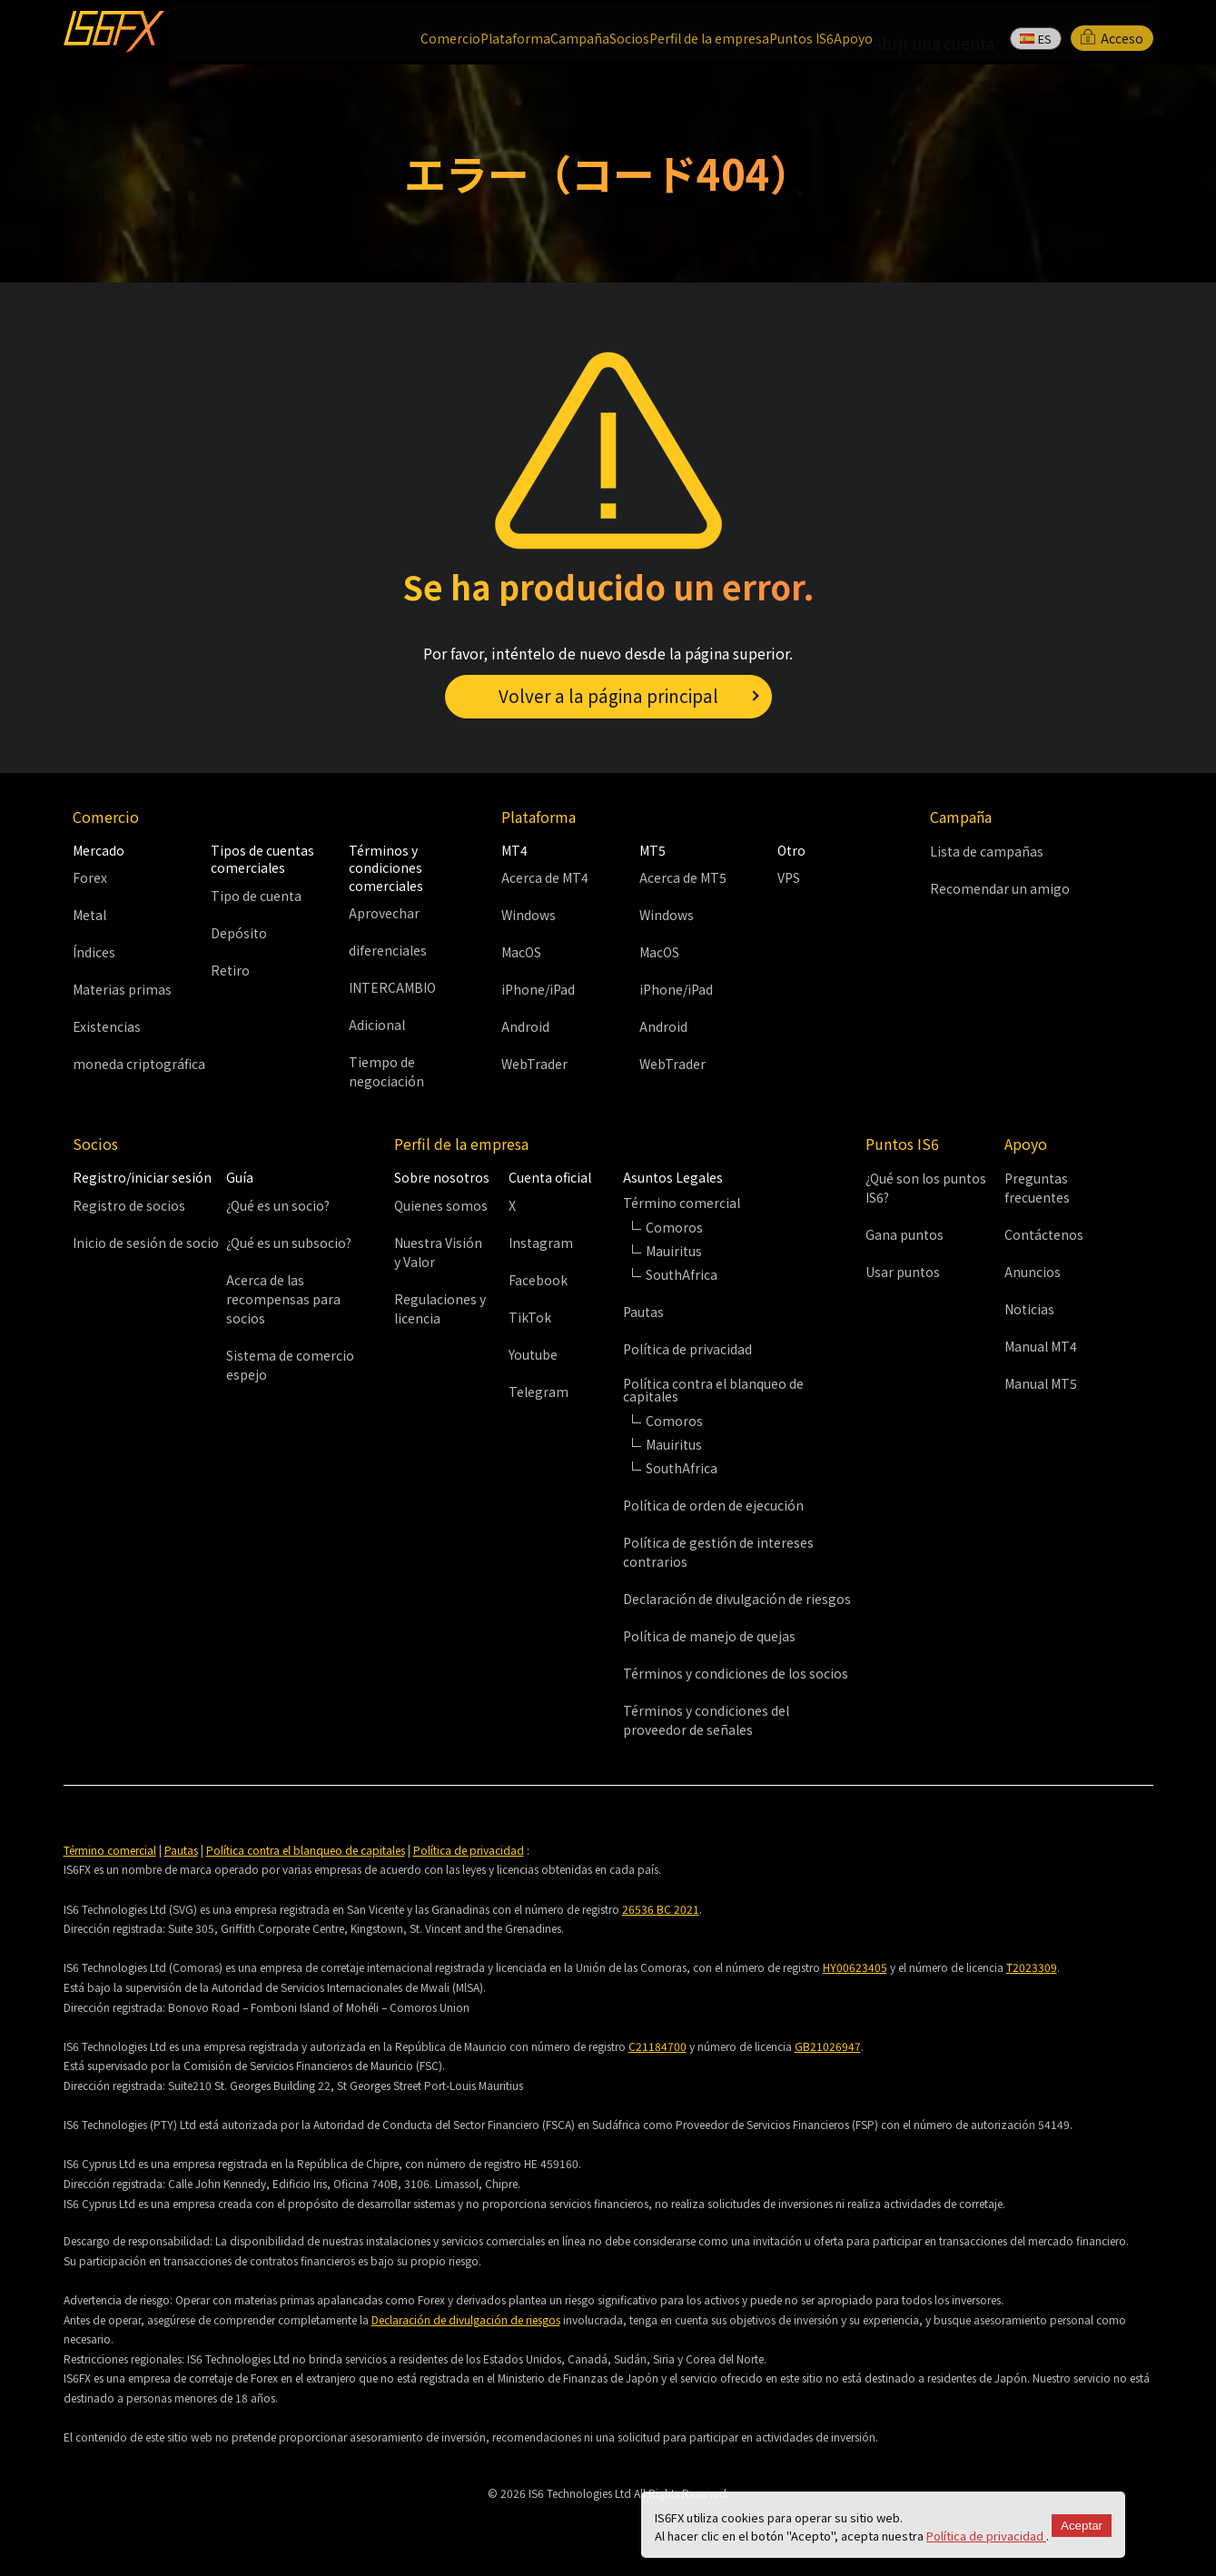 Image resolution: width=1216 pixels, height=2576 pixels. I want to click on C21184700, so click(657, 2046).